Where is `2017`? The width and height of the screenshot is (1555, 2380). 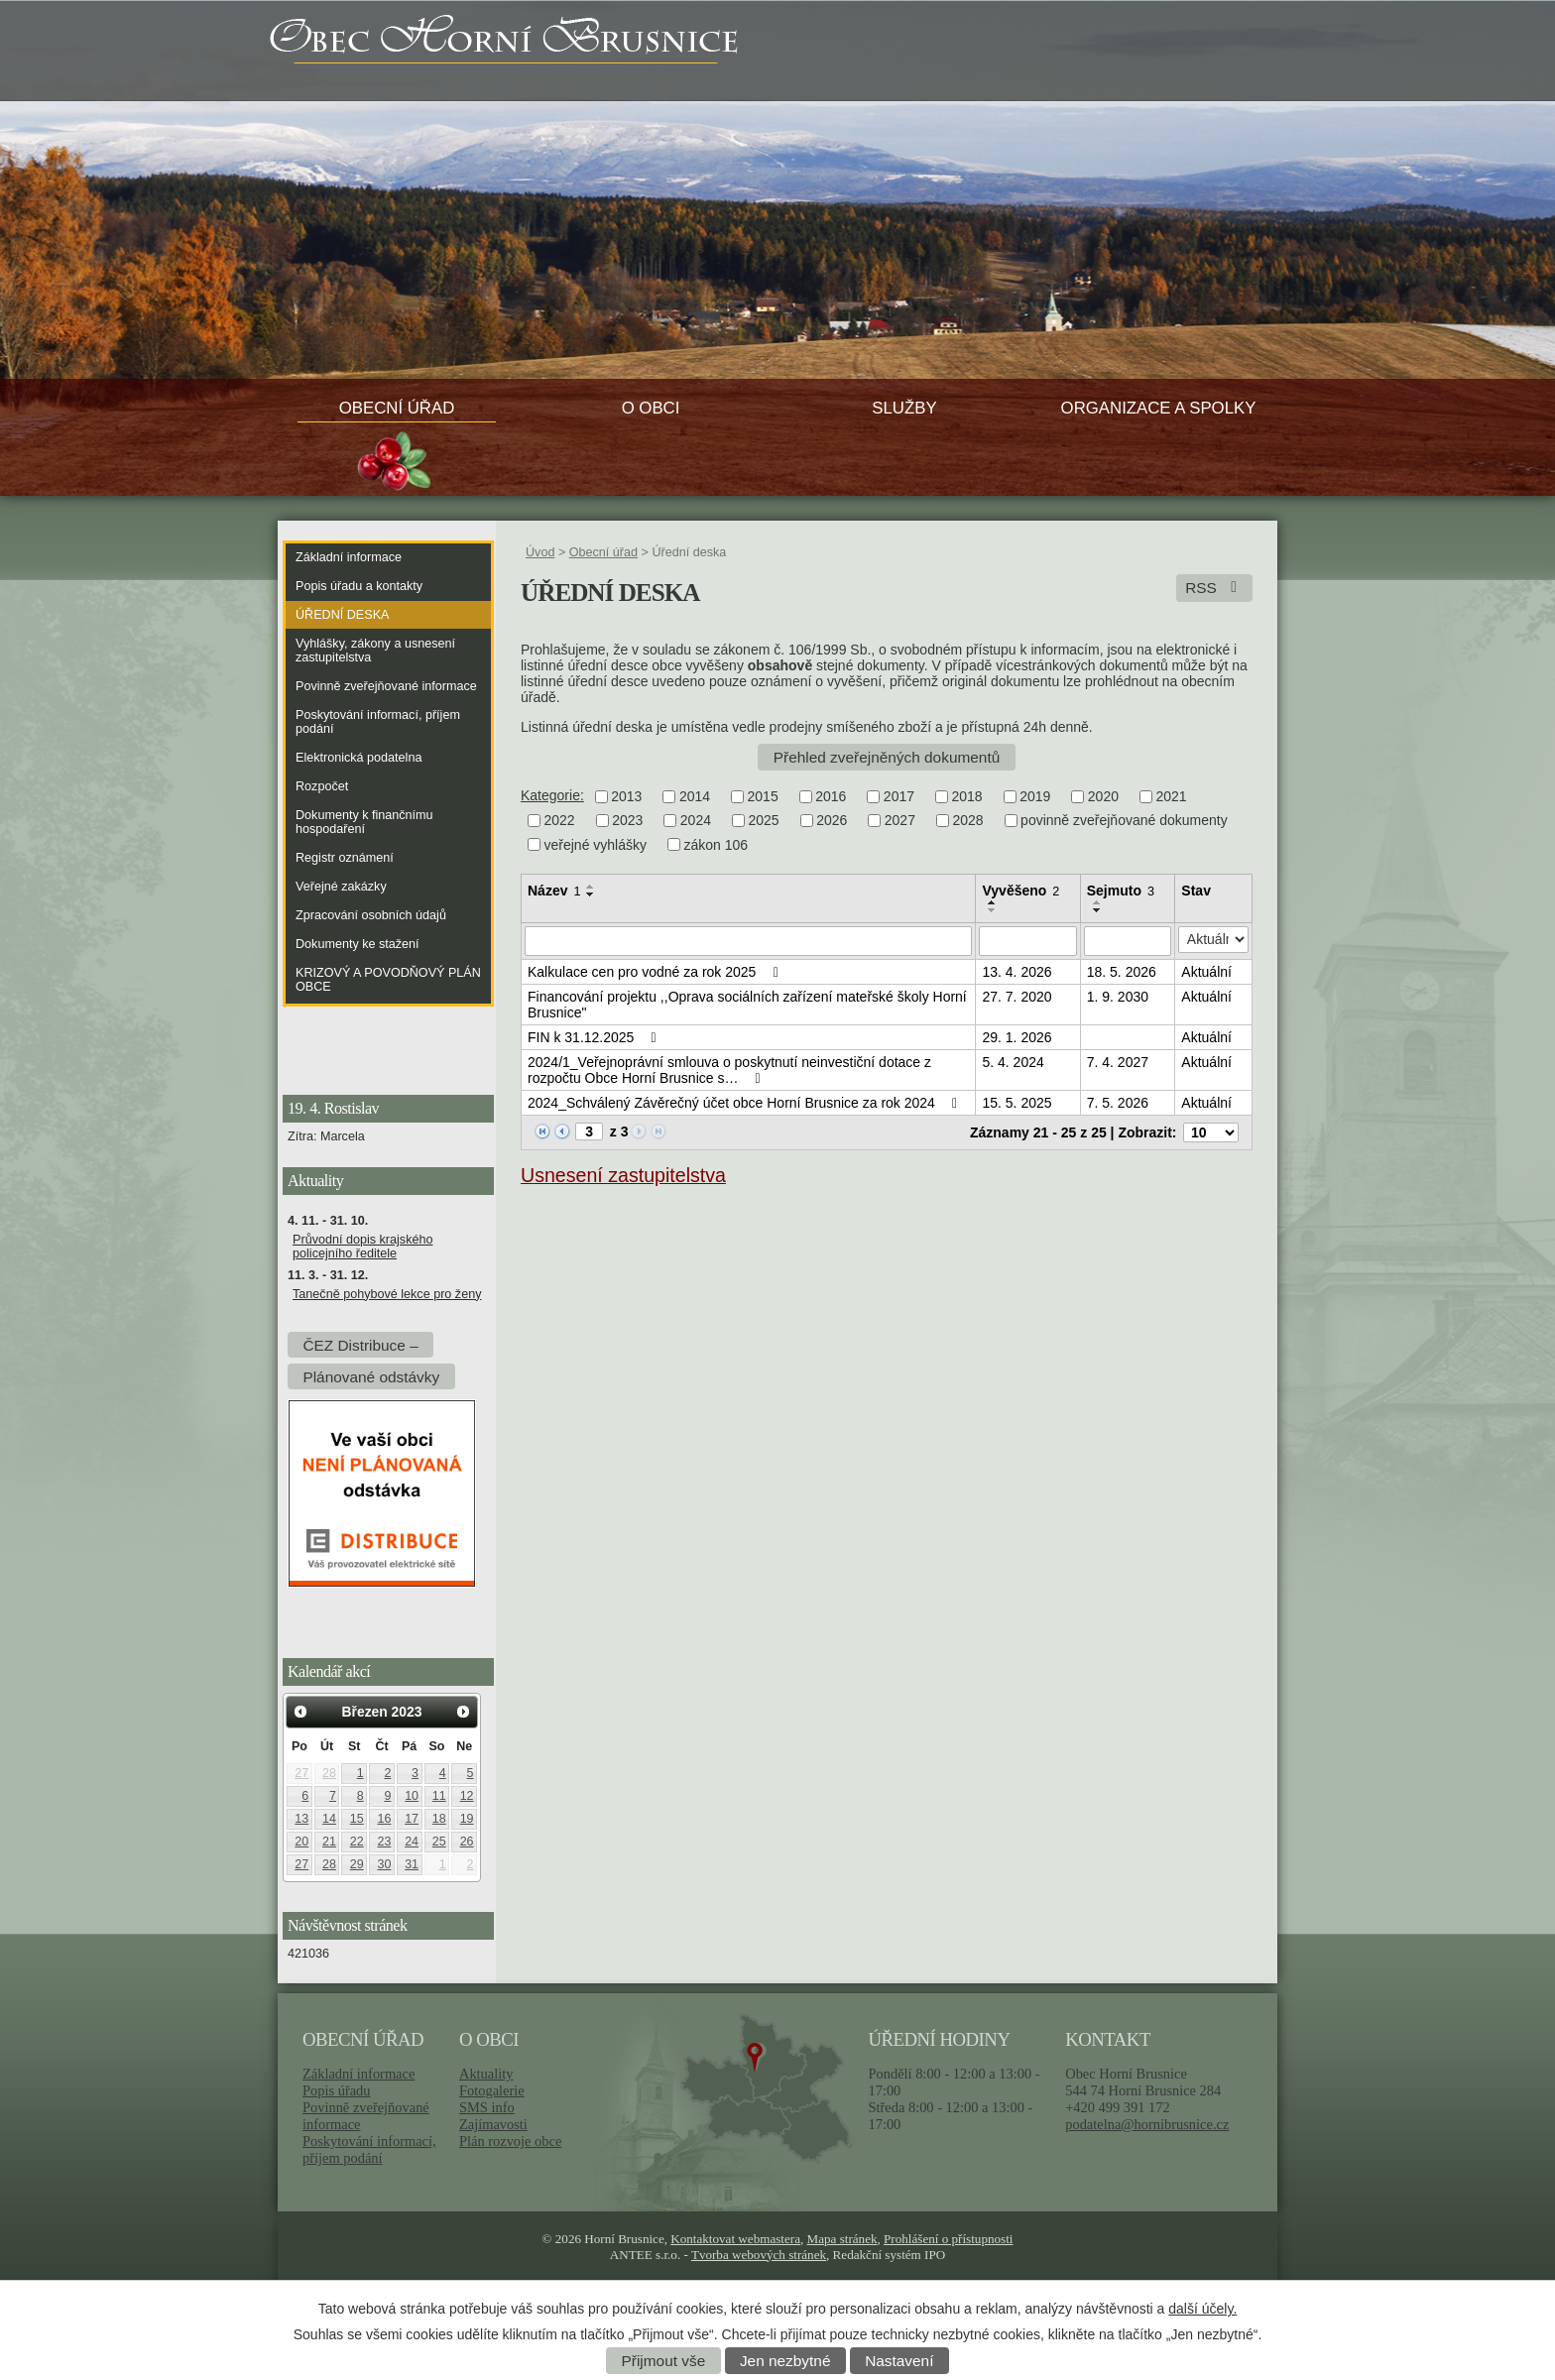 2017 is located at coordinates (899, 796).